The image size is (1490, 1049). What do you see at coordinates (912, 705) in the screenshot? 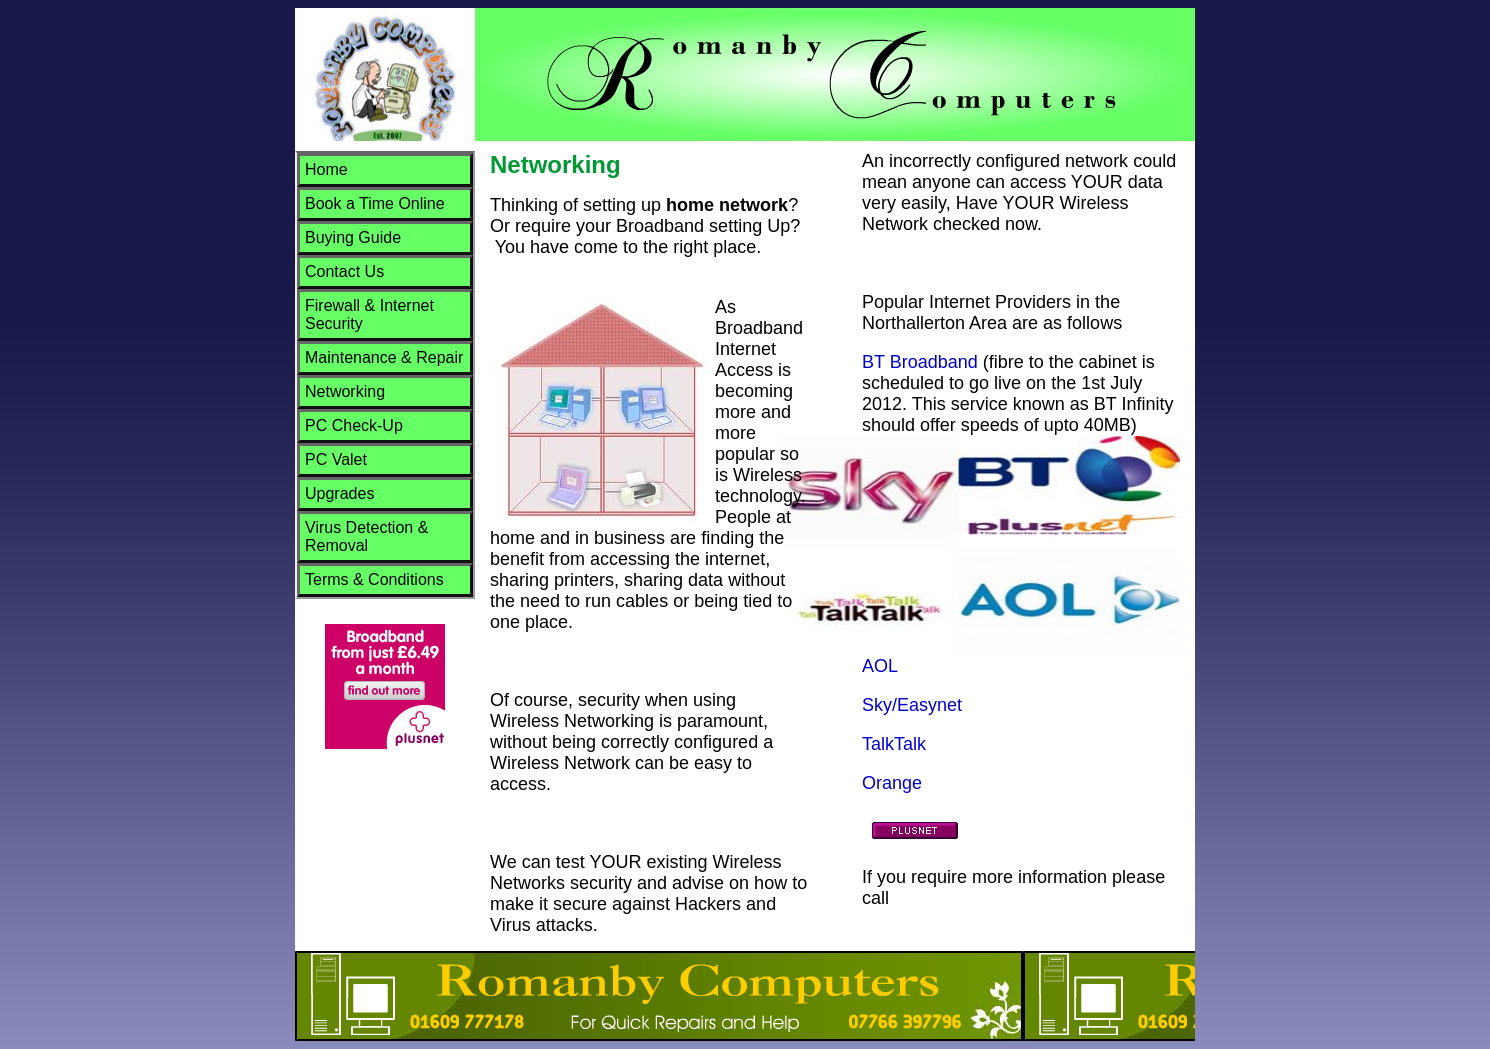
I see `Sky/Easynet` at bounding box center [912, 705].